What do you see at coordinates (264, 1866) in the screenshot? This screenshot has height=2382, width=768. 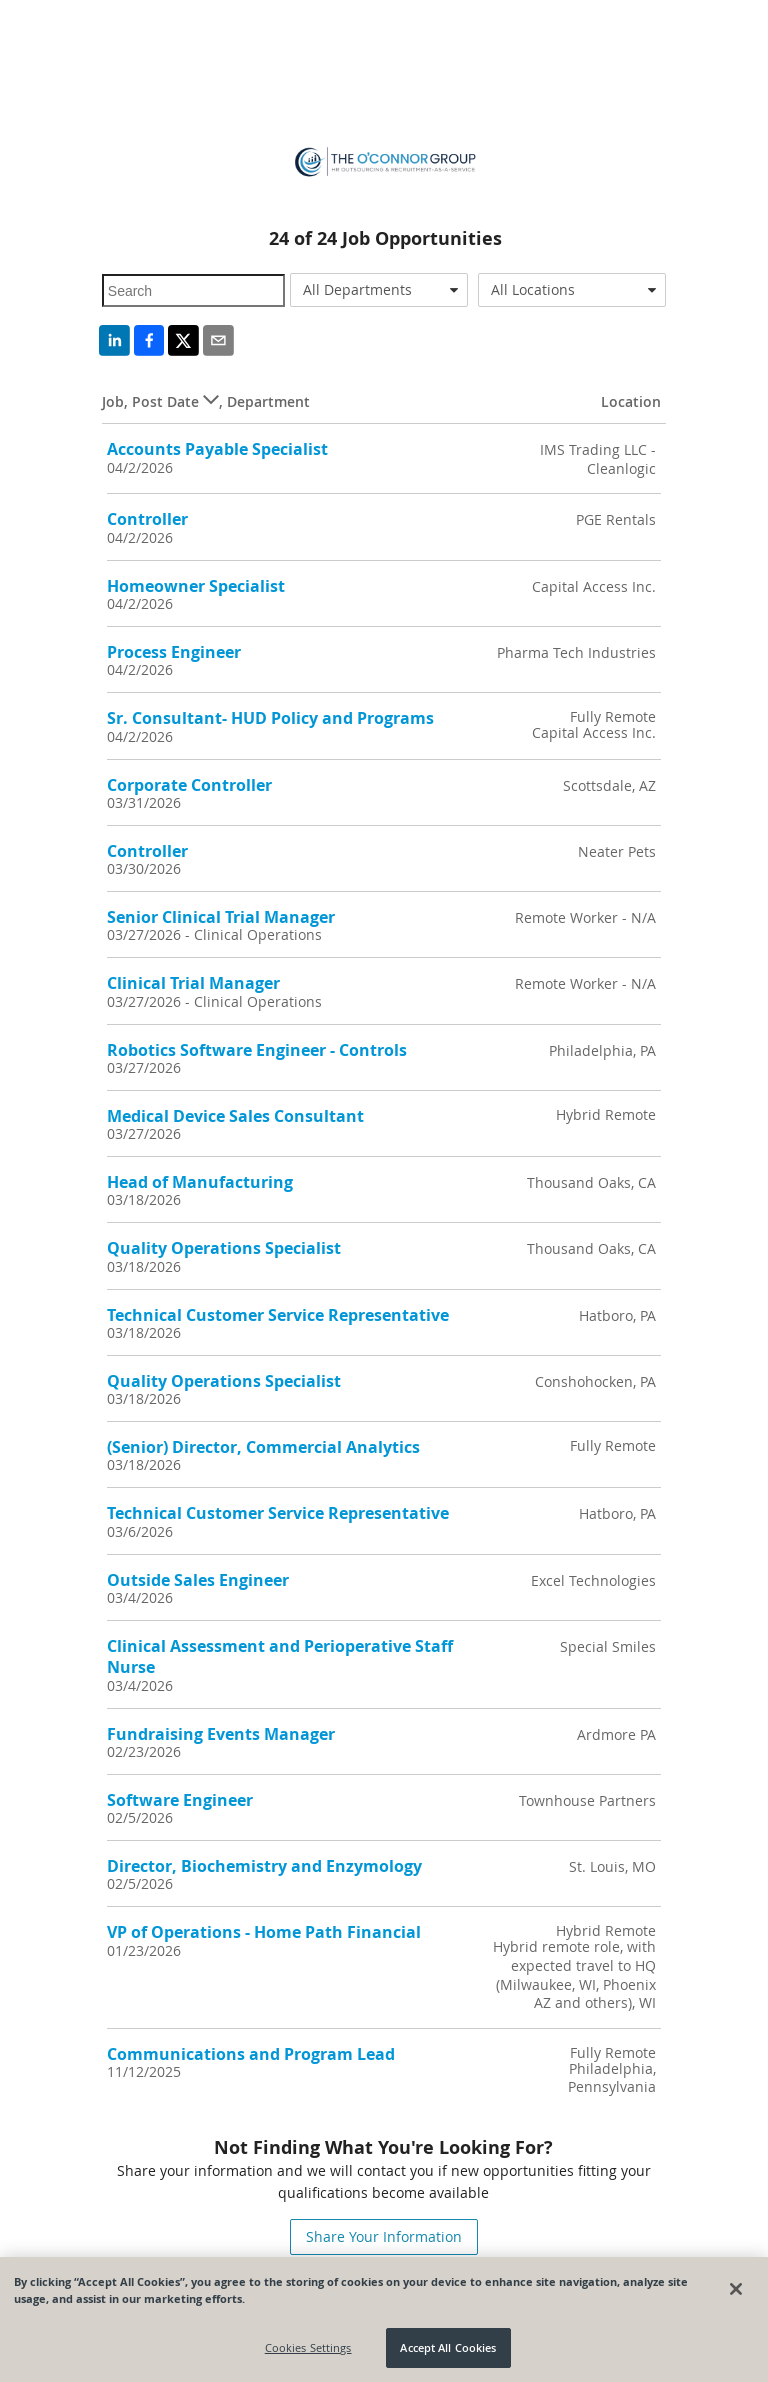 I see `Director, Biochemistry and Enzymology` at bounding box center [264, 1866].